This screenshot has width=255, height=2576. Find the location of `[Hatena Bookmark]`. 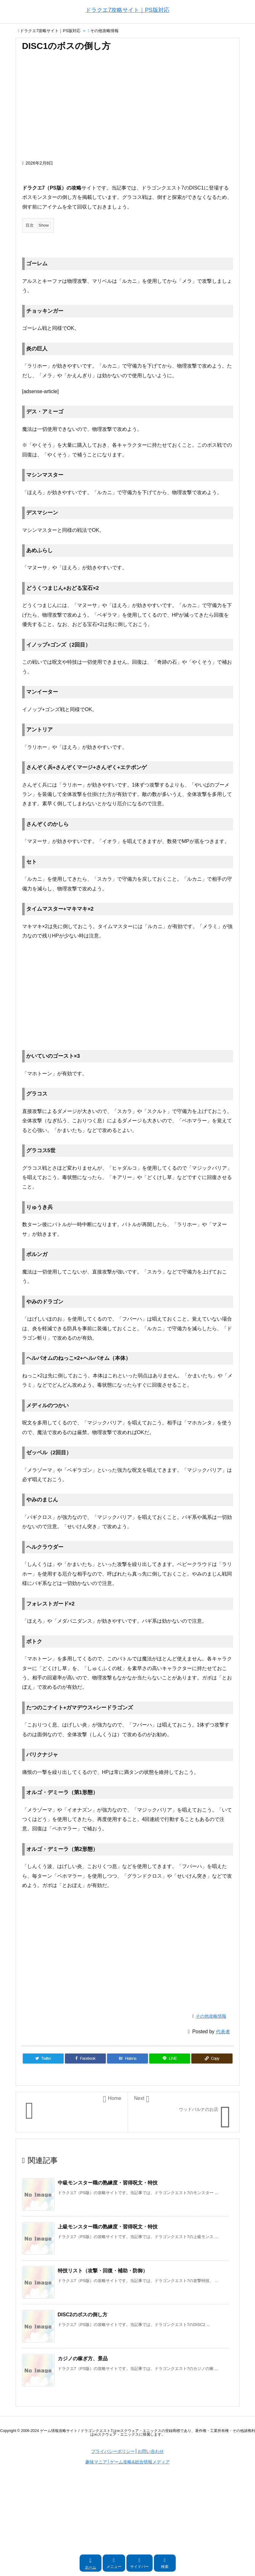

[Hatena Bookmark] is located at coordinates (127, 2058).